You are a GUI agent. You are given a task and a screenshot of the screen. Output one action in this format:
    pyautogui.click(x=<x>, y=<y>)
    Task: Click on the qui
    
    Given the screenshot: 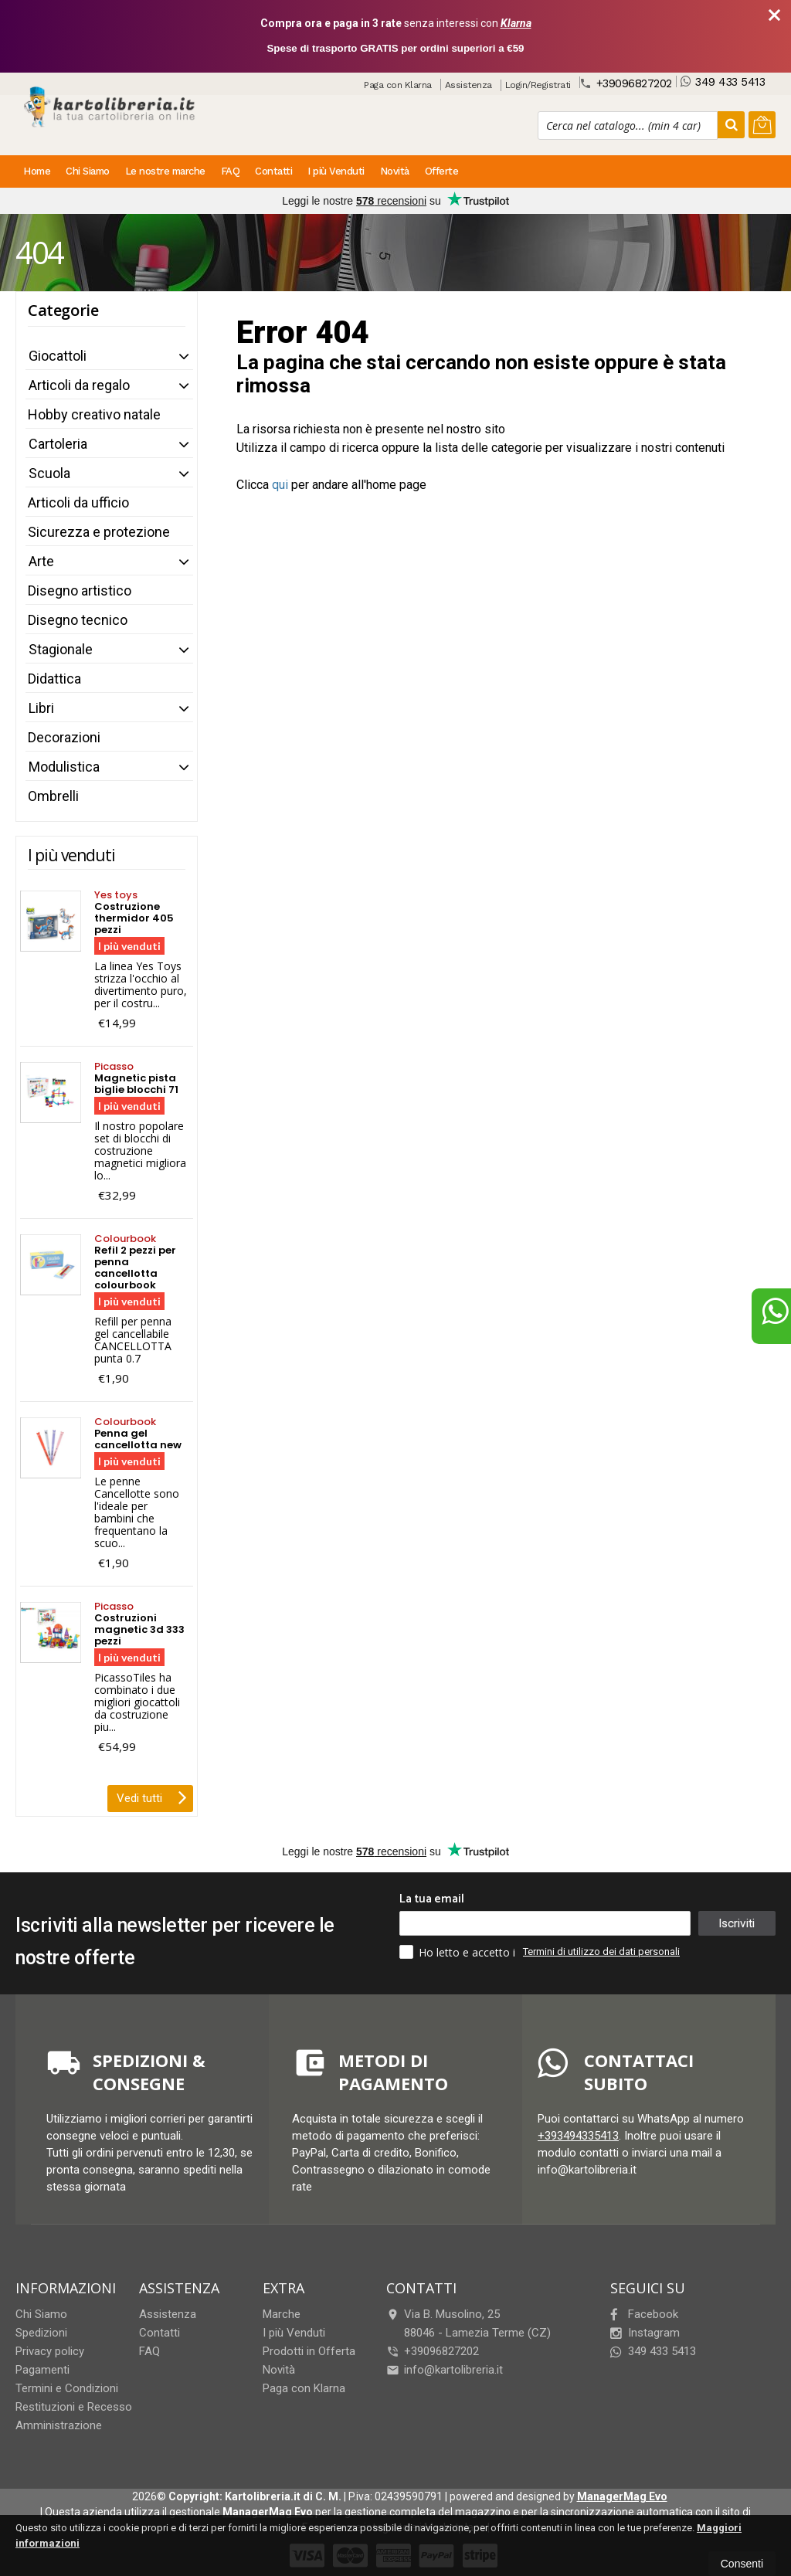 What is the action you would take?
    pyautogui.click(x=280, y=484)
    